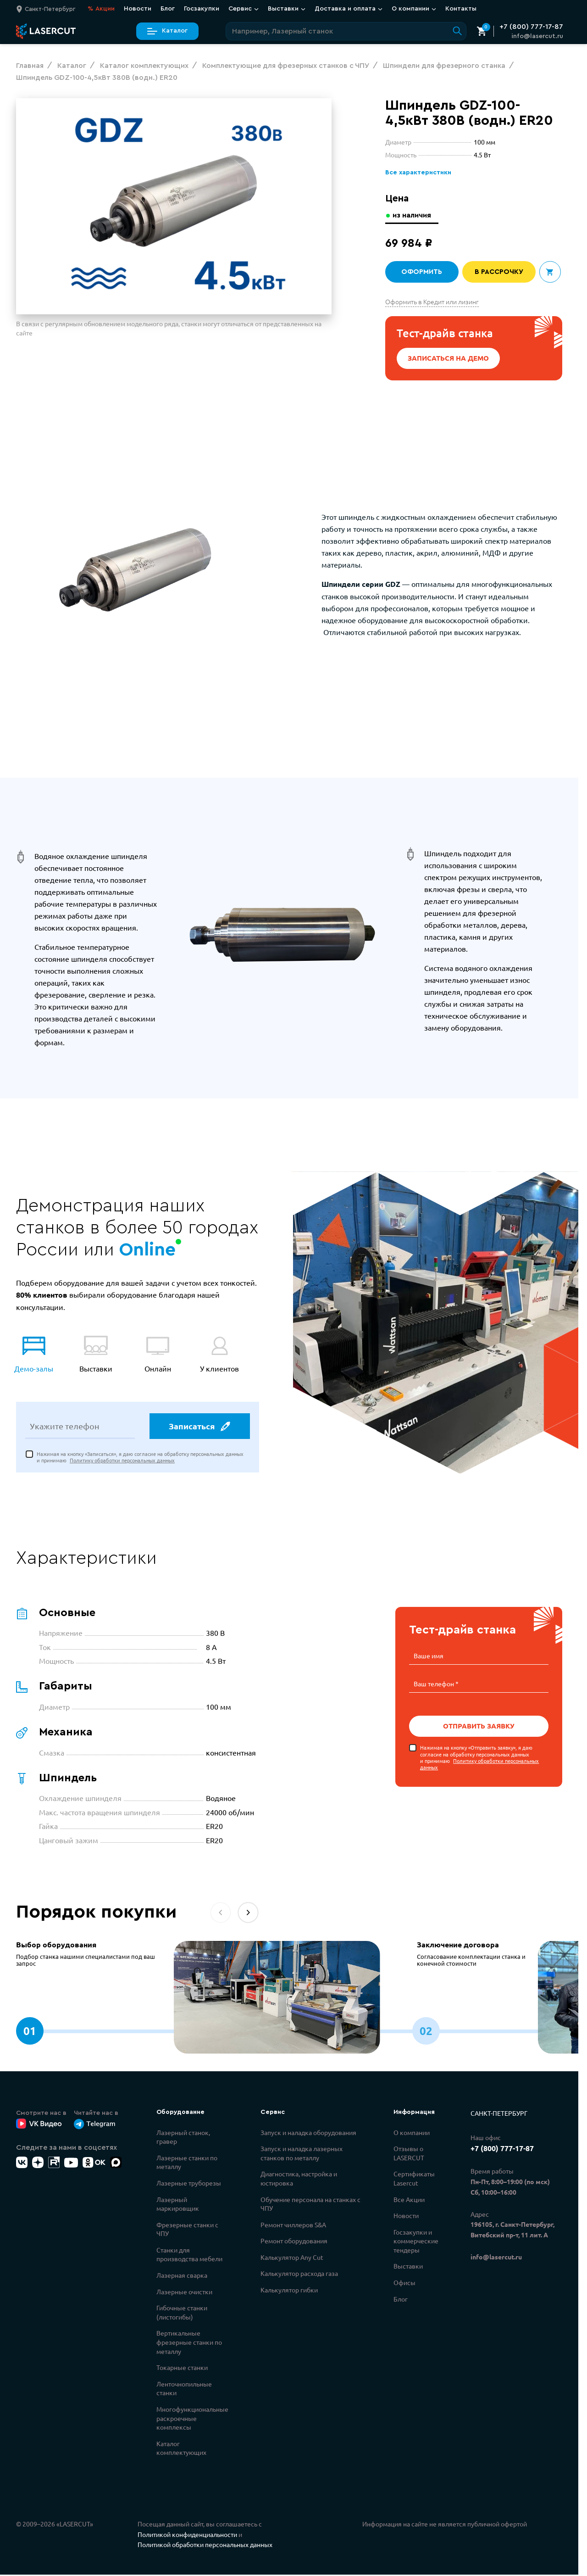  I want to click on О компании, so click(414, 9).